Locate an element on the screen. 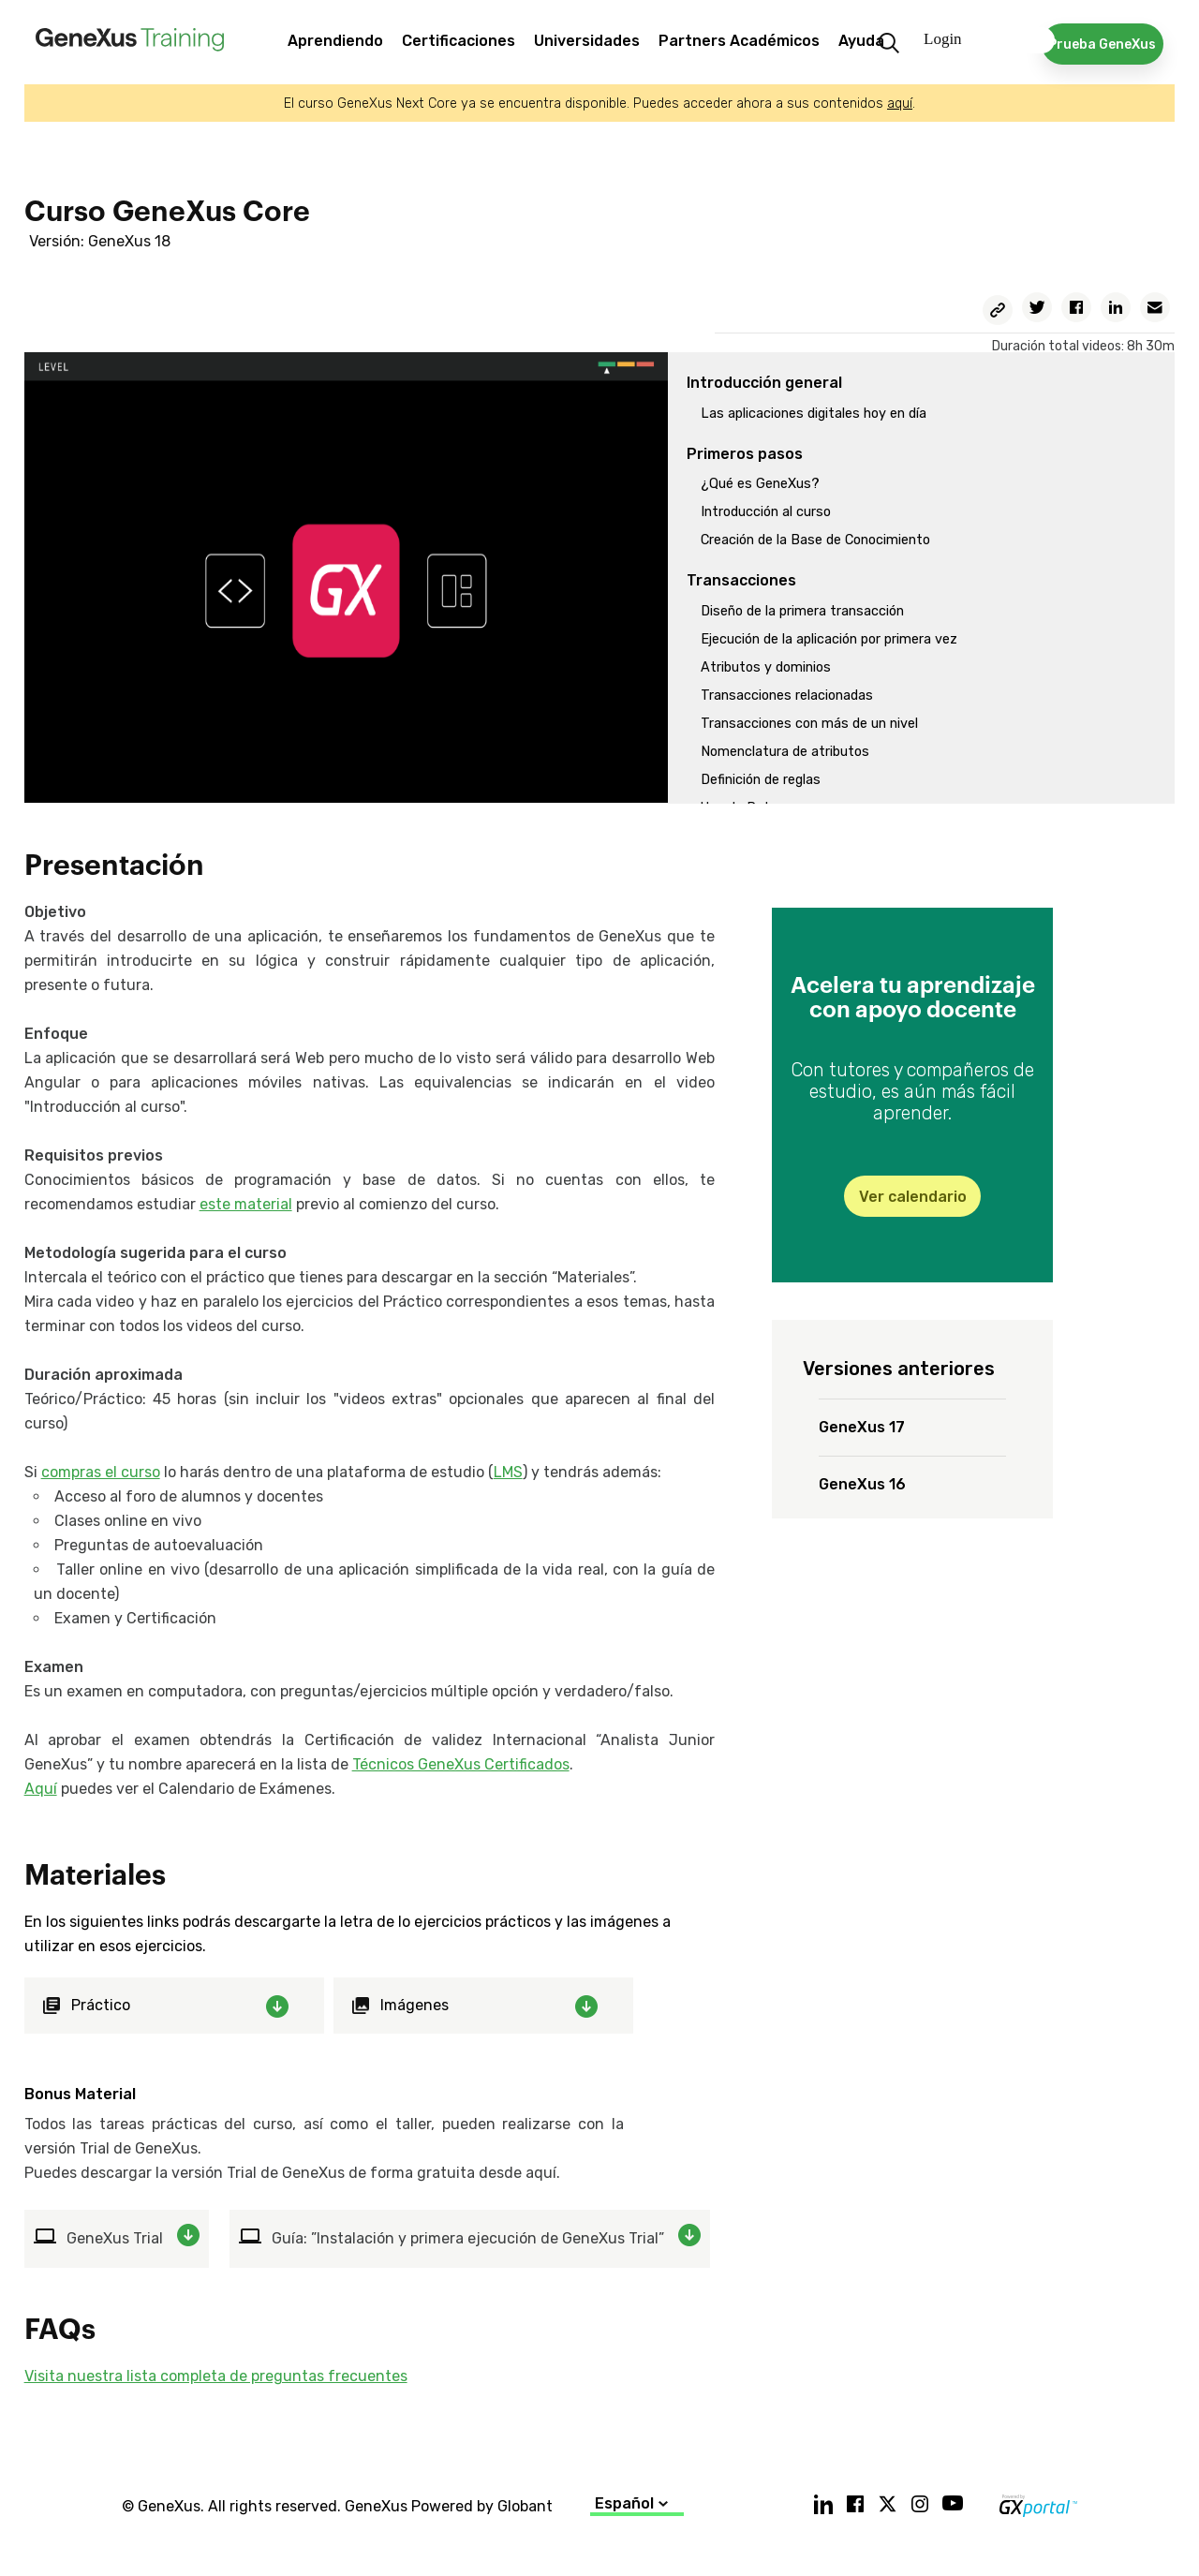  Creación de la Base de Conocimiento is located at coordinates (815, 540).